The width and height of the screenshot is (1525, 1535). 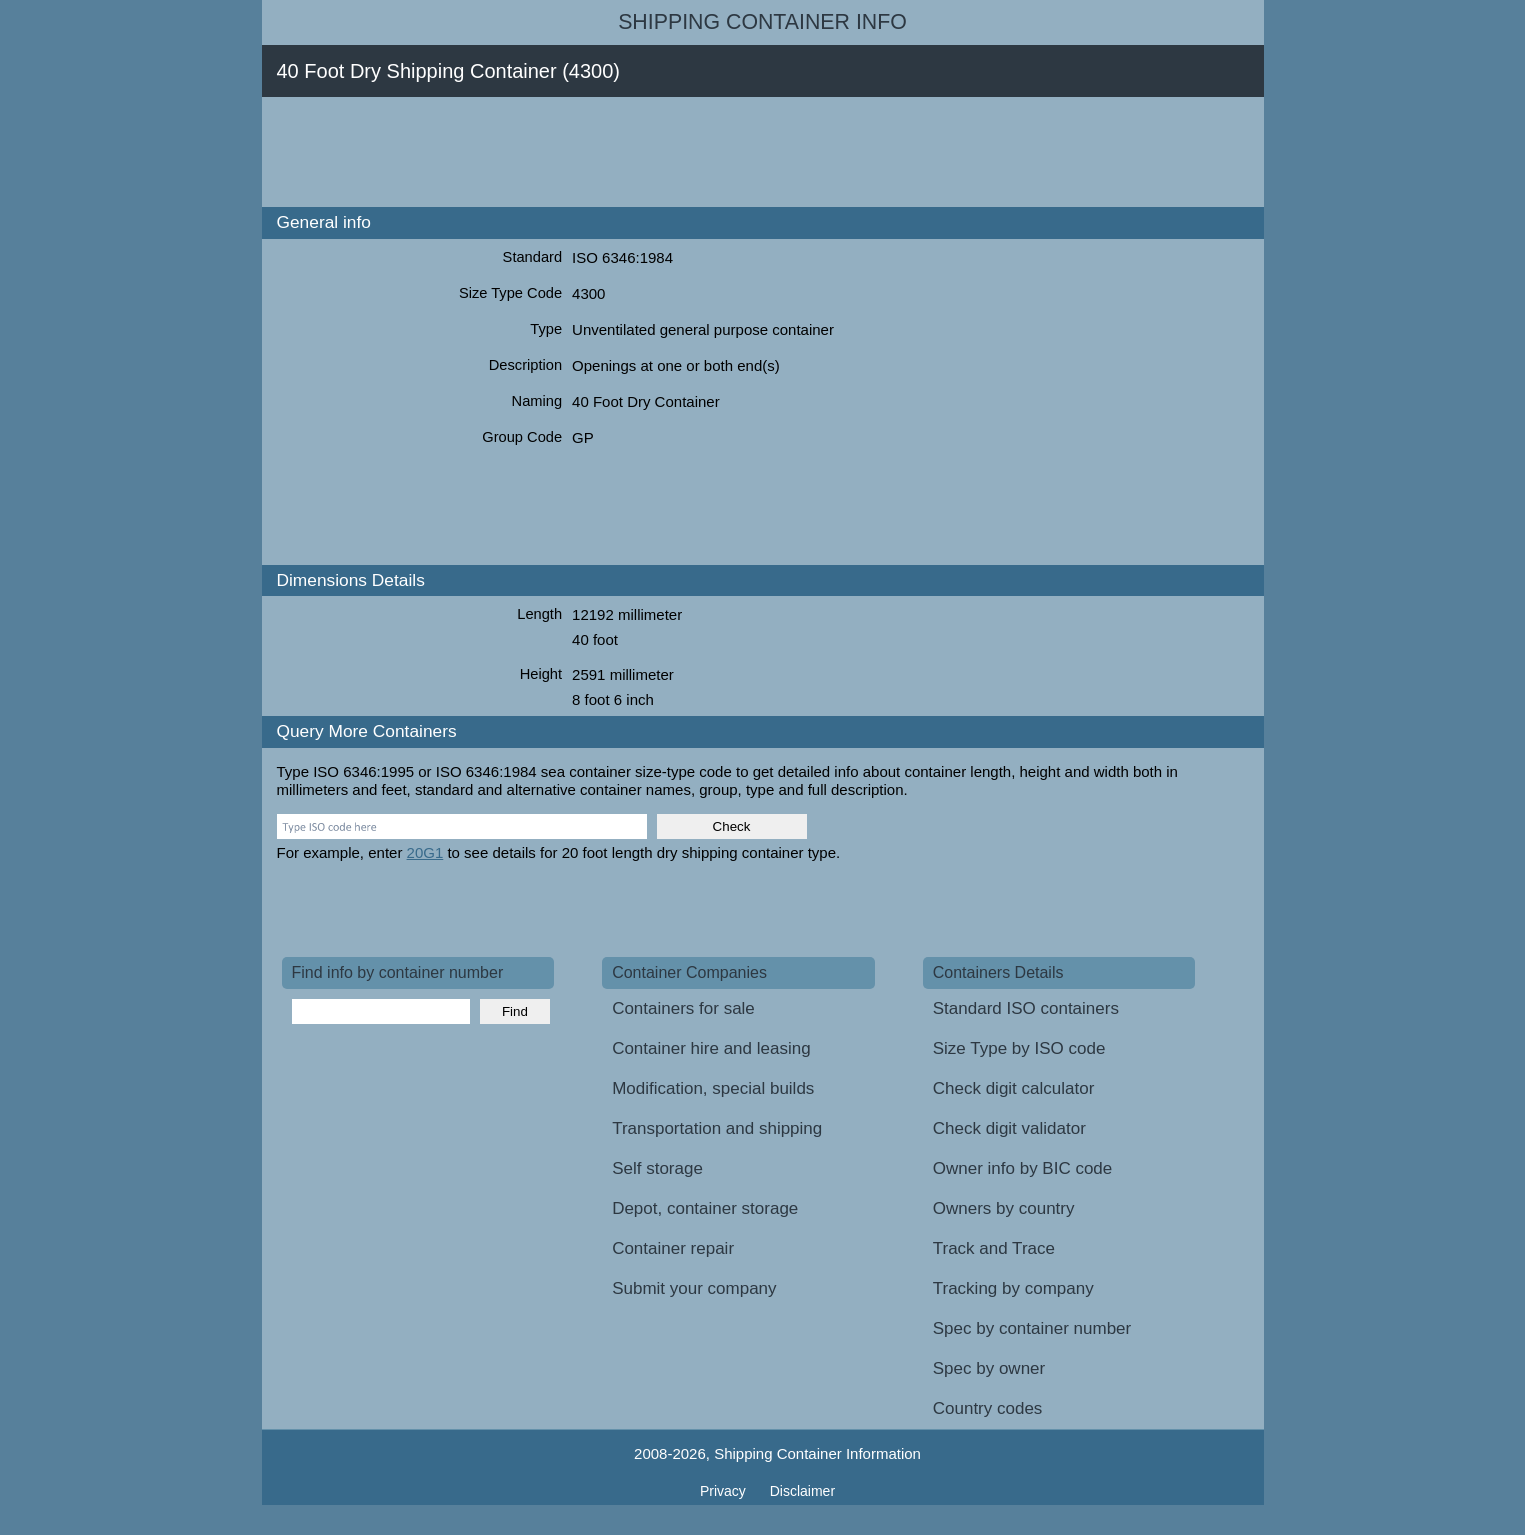 What do you see at coordinates (994, 1248) in the screenshot?
I see `Track and Trace` at bounding box center [994, 1248].